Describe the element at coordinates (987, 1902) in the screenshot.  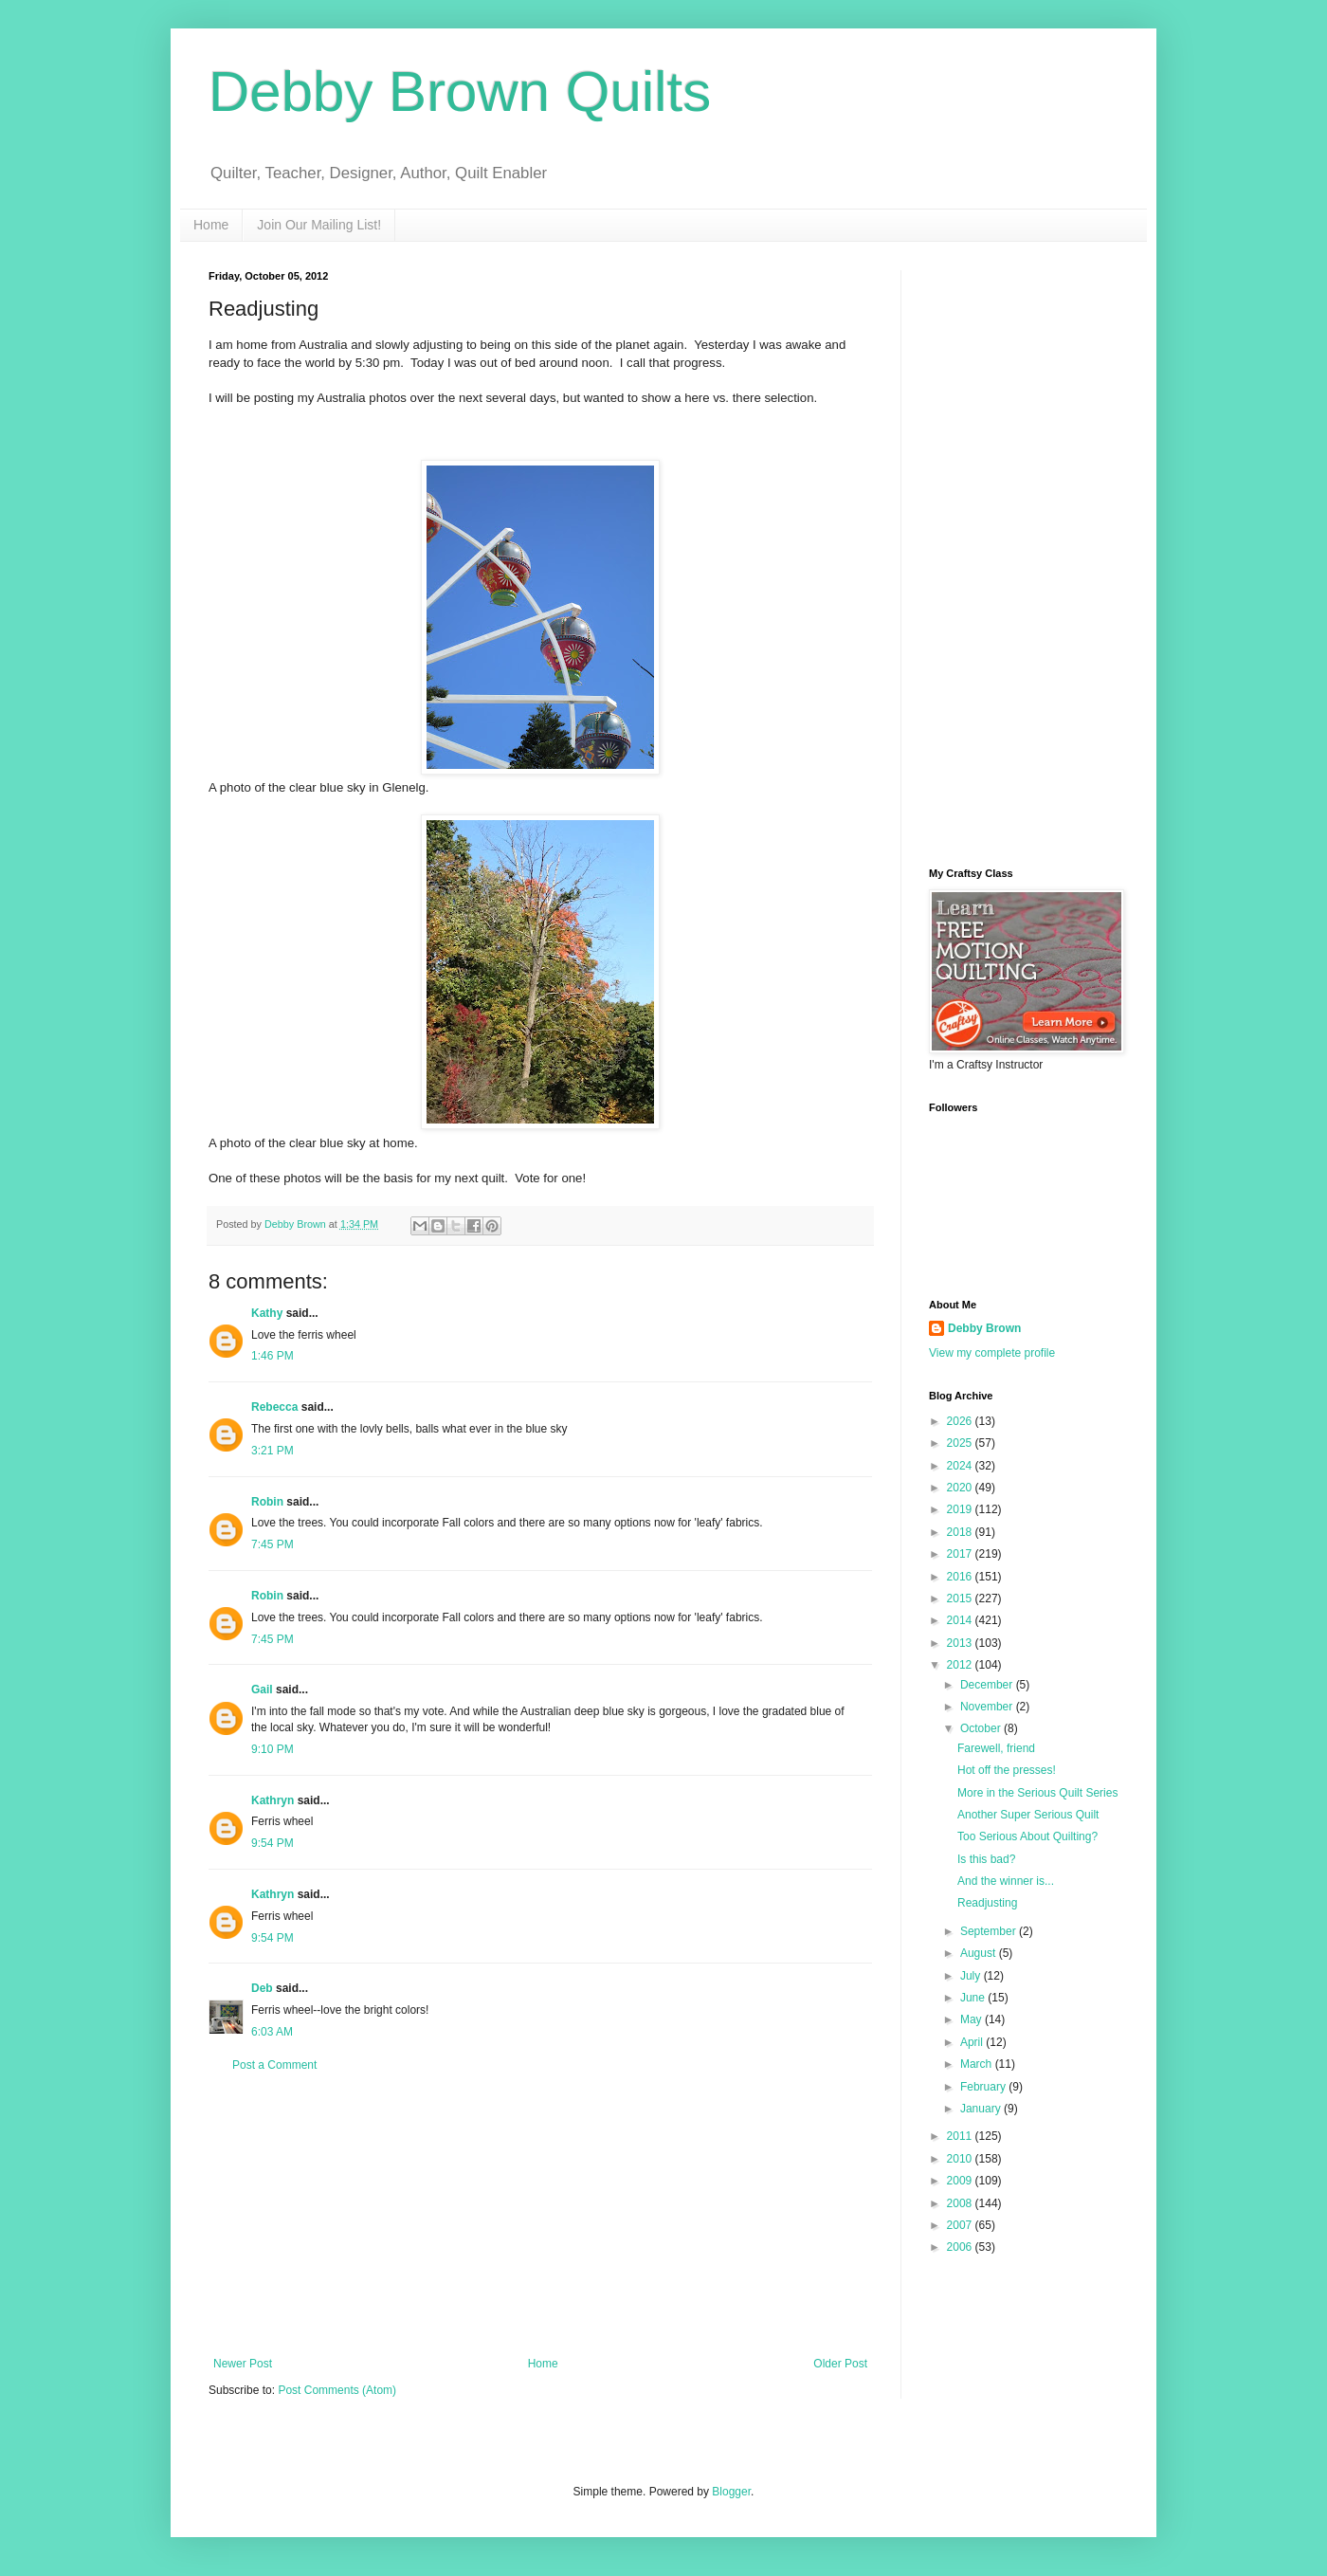
I see `Readjusting` at that location.